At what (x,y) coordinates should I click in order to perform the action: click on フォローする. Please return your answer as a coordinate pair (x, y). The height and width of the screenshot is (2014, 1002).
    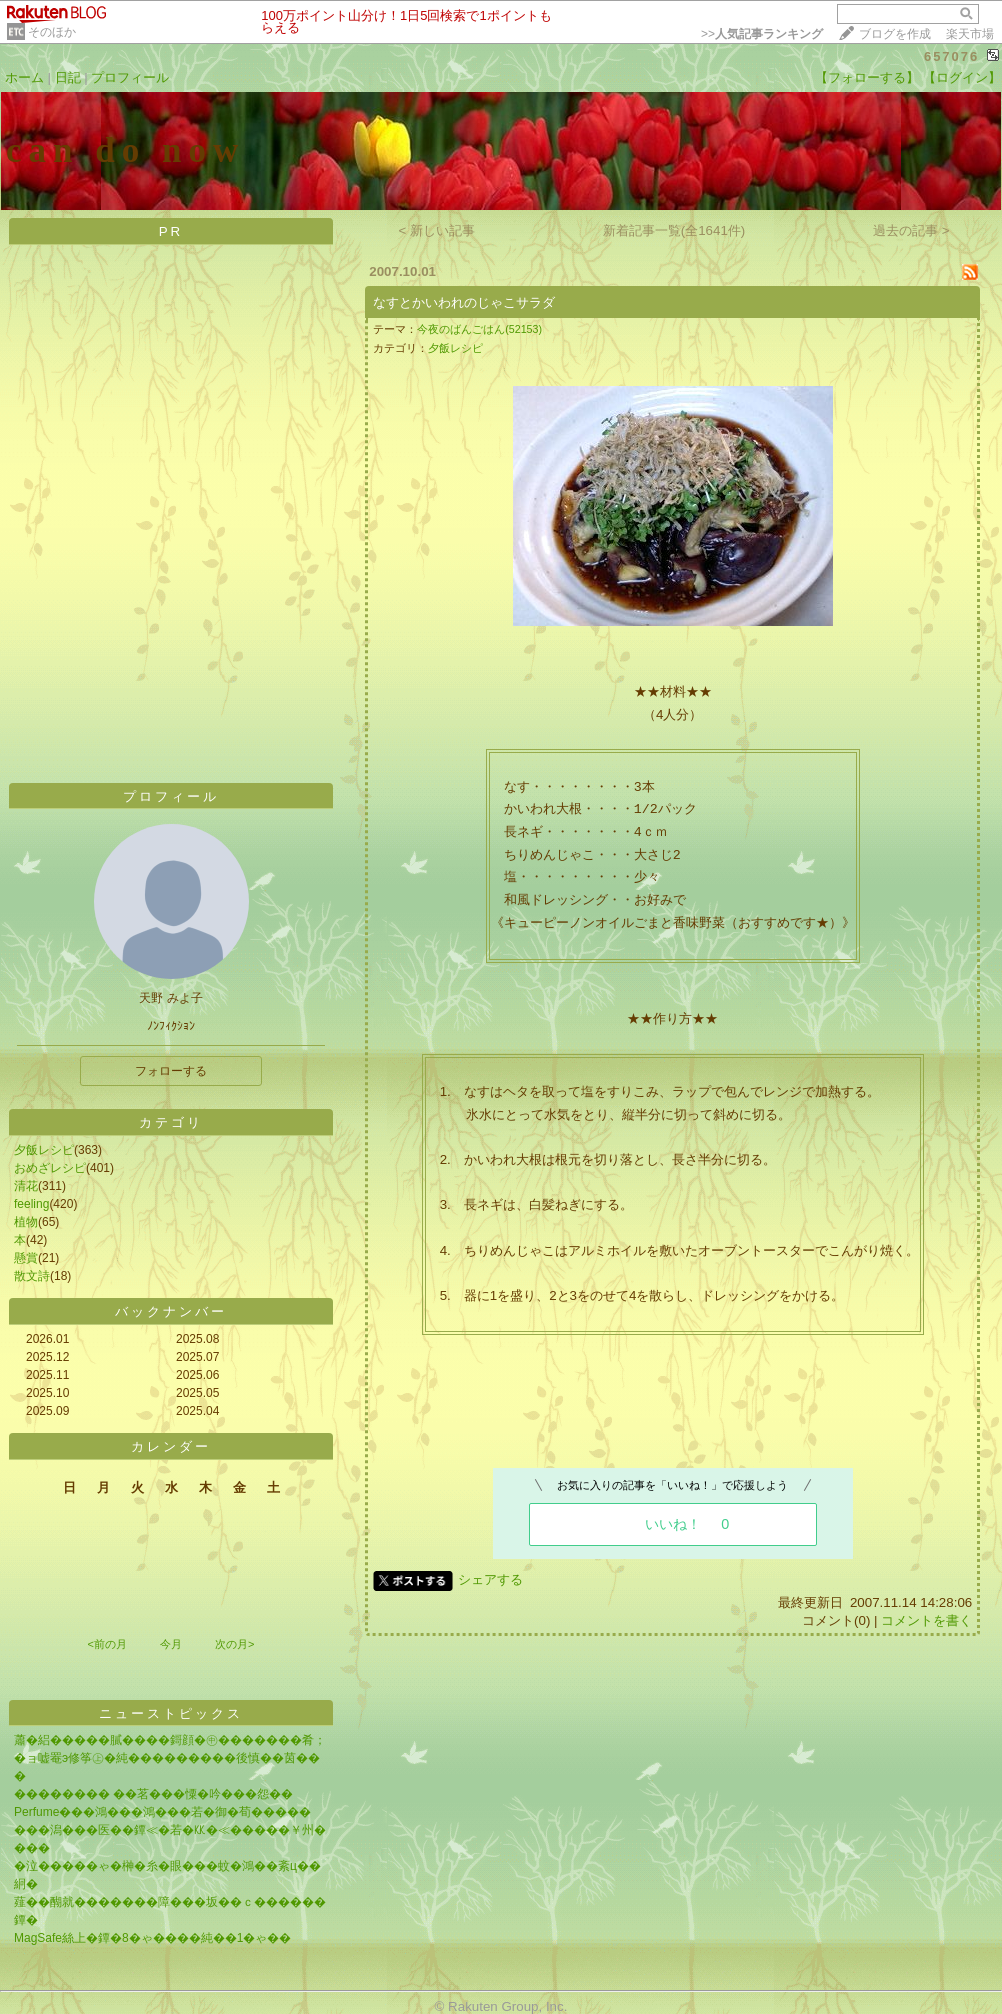
    Looking at the image, I should click on (171, 1071).